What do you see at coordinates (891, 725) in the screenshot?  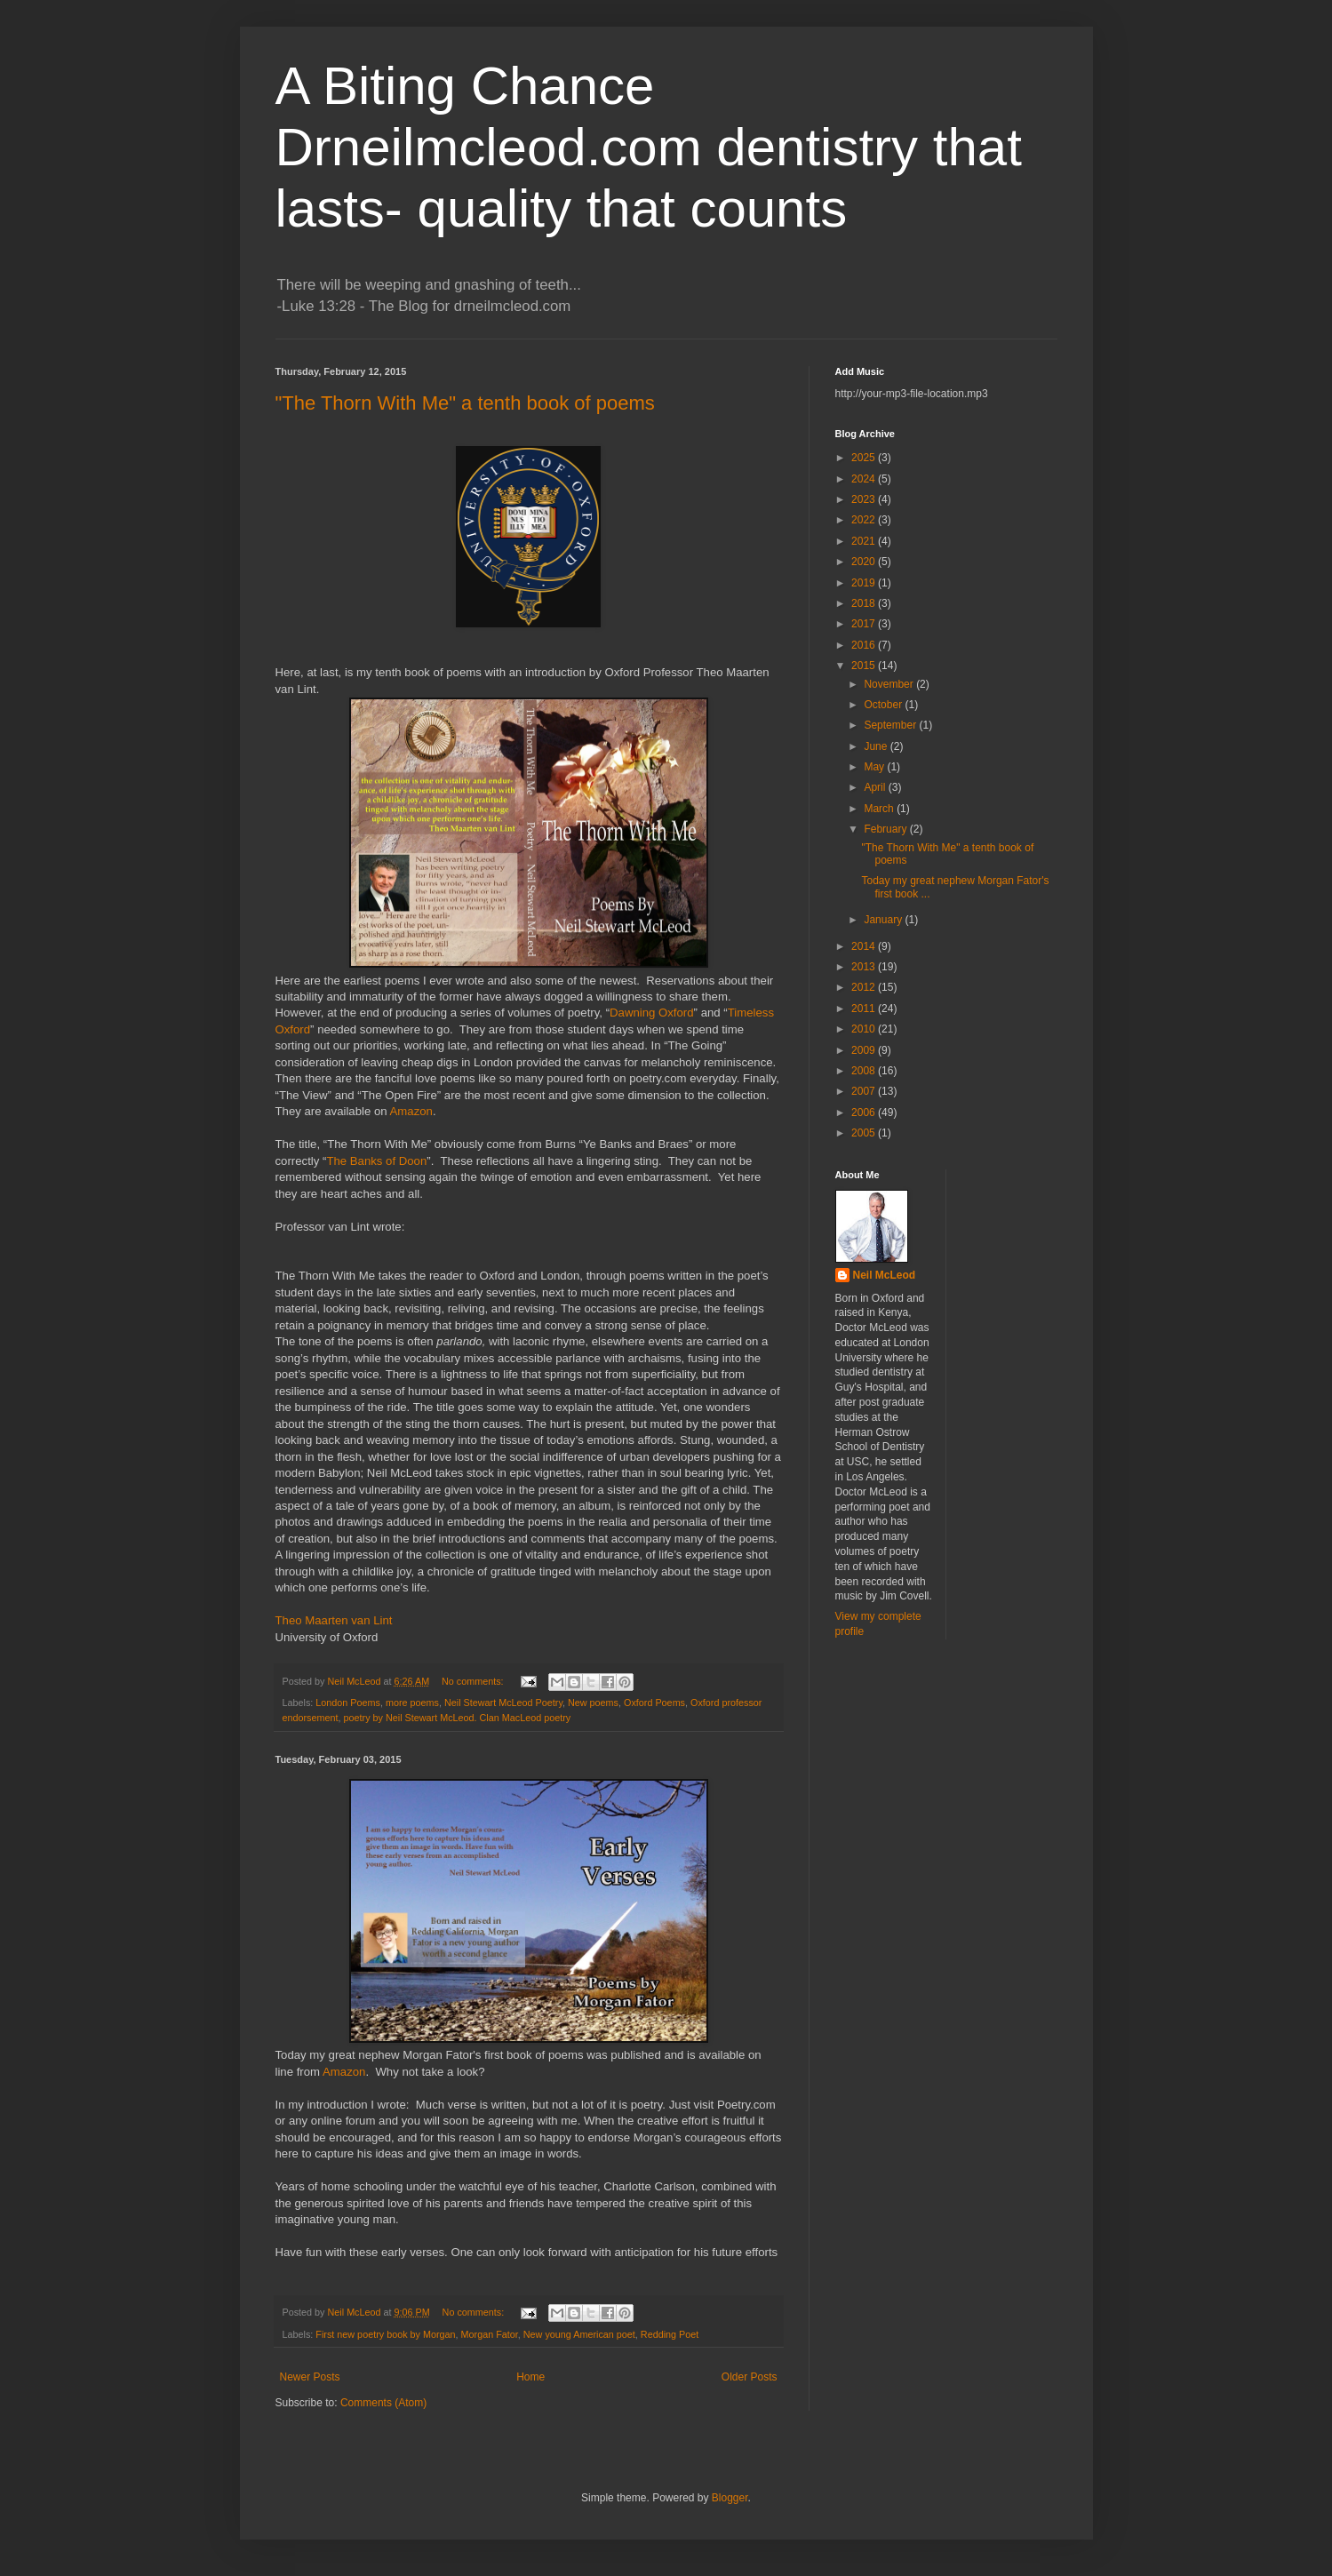 I see `September` at bounding box center [891, 725].